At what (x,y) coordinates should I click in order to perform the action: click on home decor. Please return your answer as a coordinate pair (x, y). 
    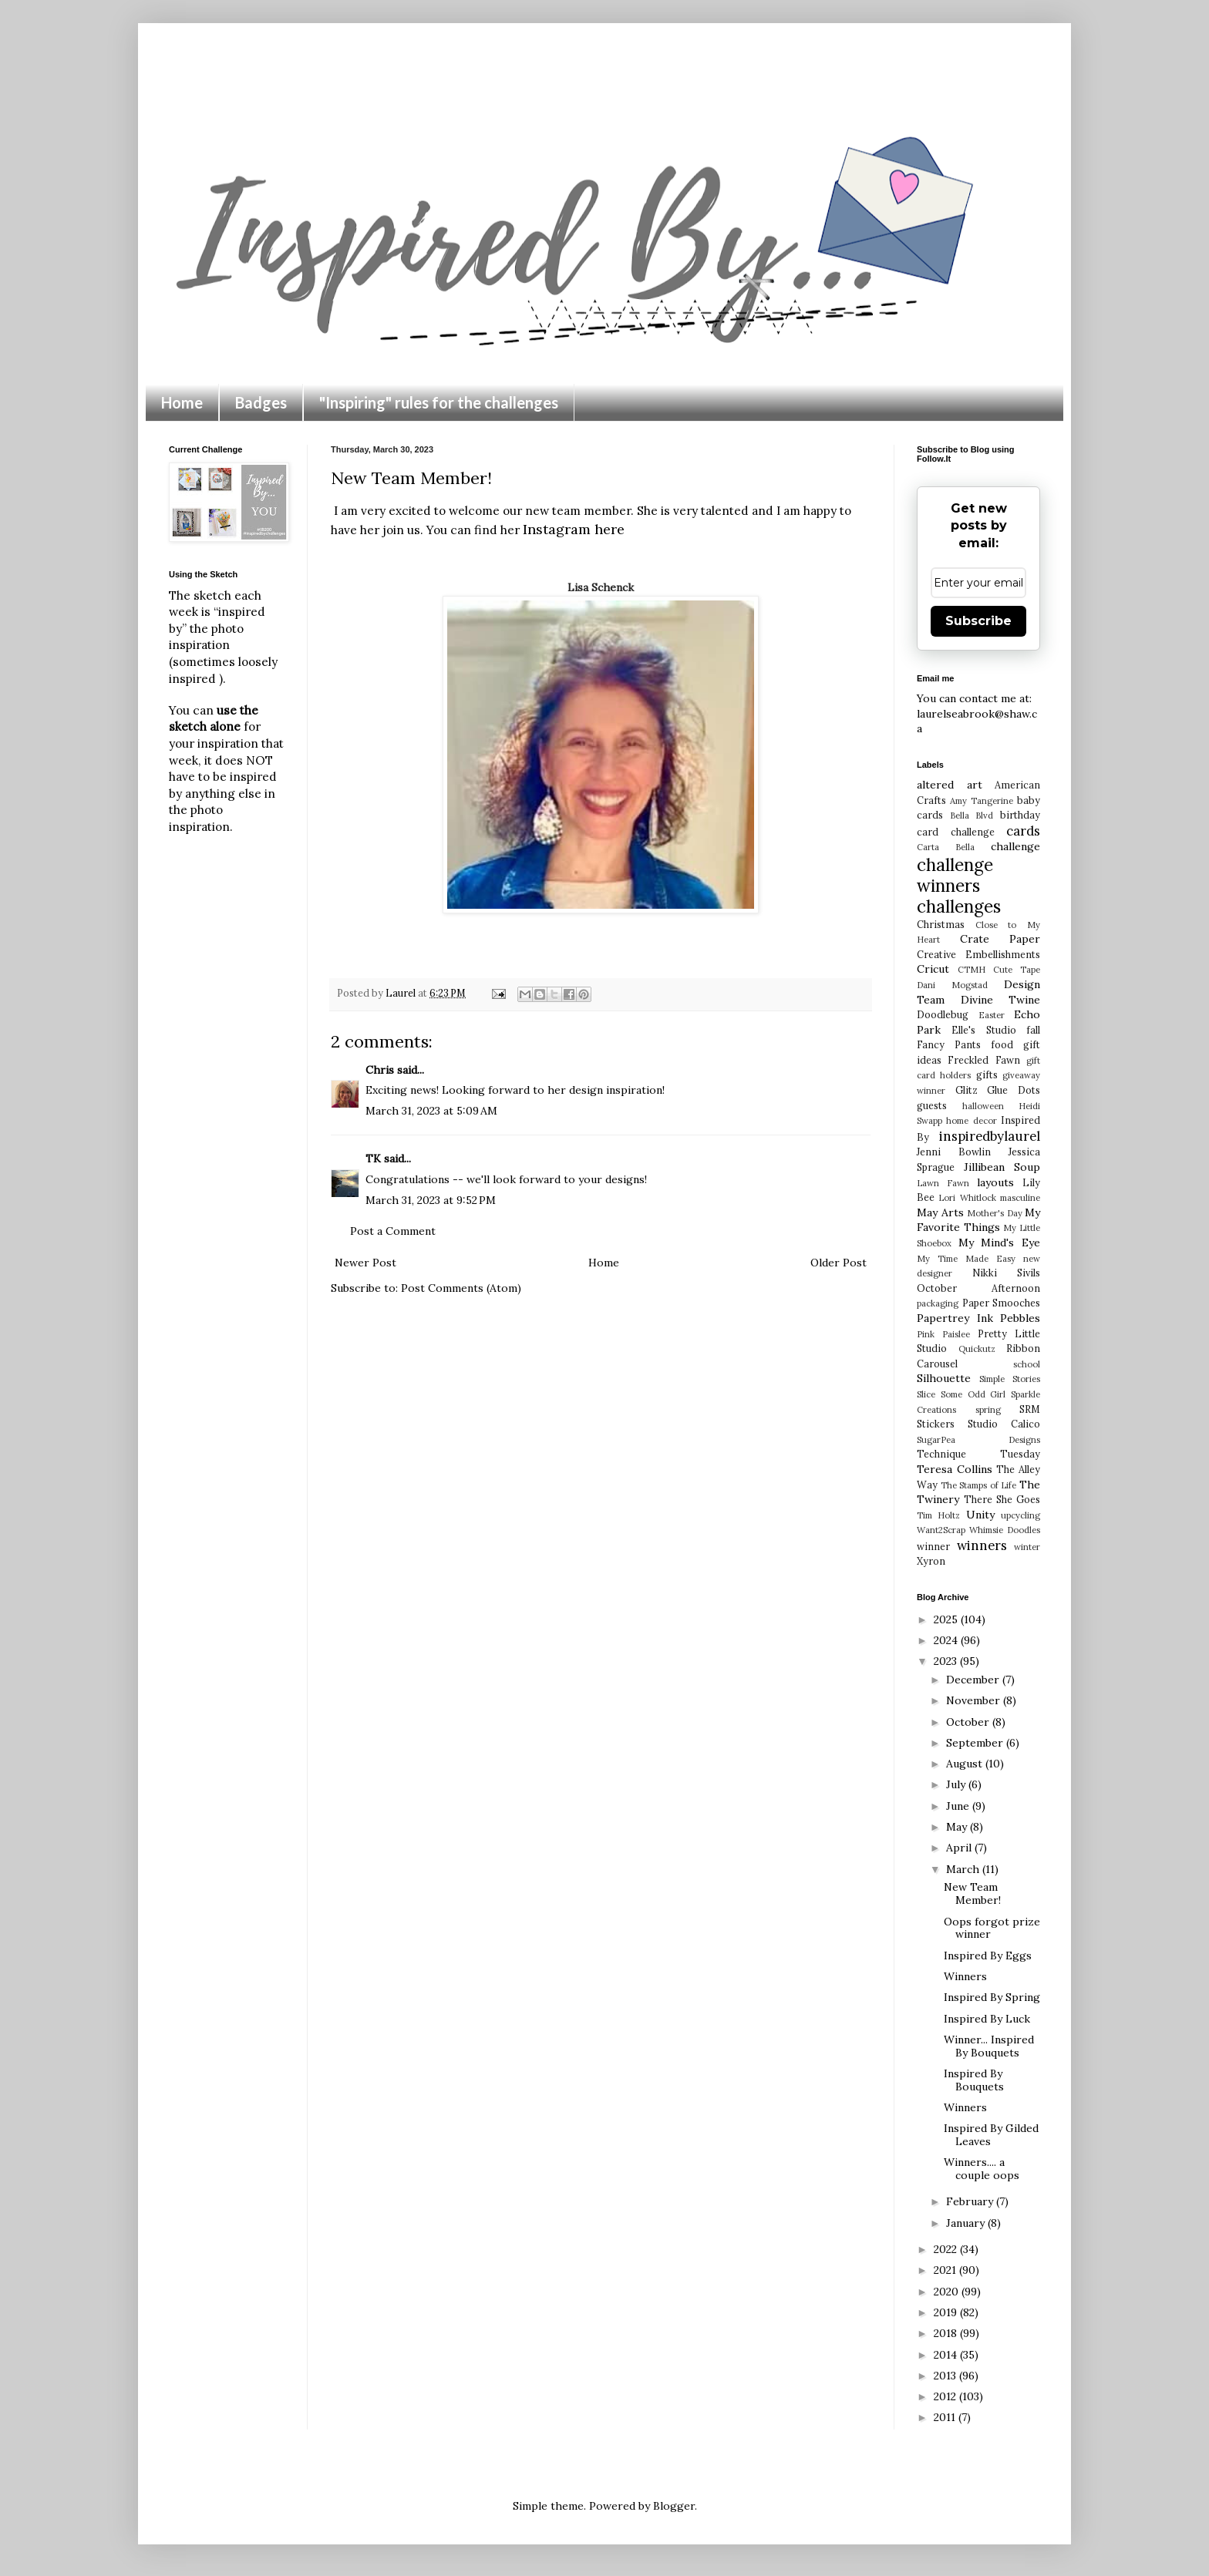
    Looking at the image, I should click on (971, 1120).